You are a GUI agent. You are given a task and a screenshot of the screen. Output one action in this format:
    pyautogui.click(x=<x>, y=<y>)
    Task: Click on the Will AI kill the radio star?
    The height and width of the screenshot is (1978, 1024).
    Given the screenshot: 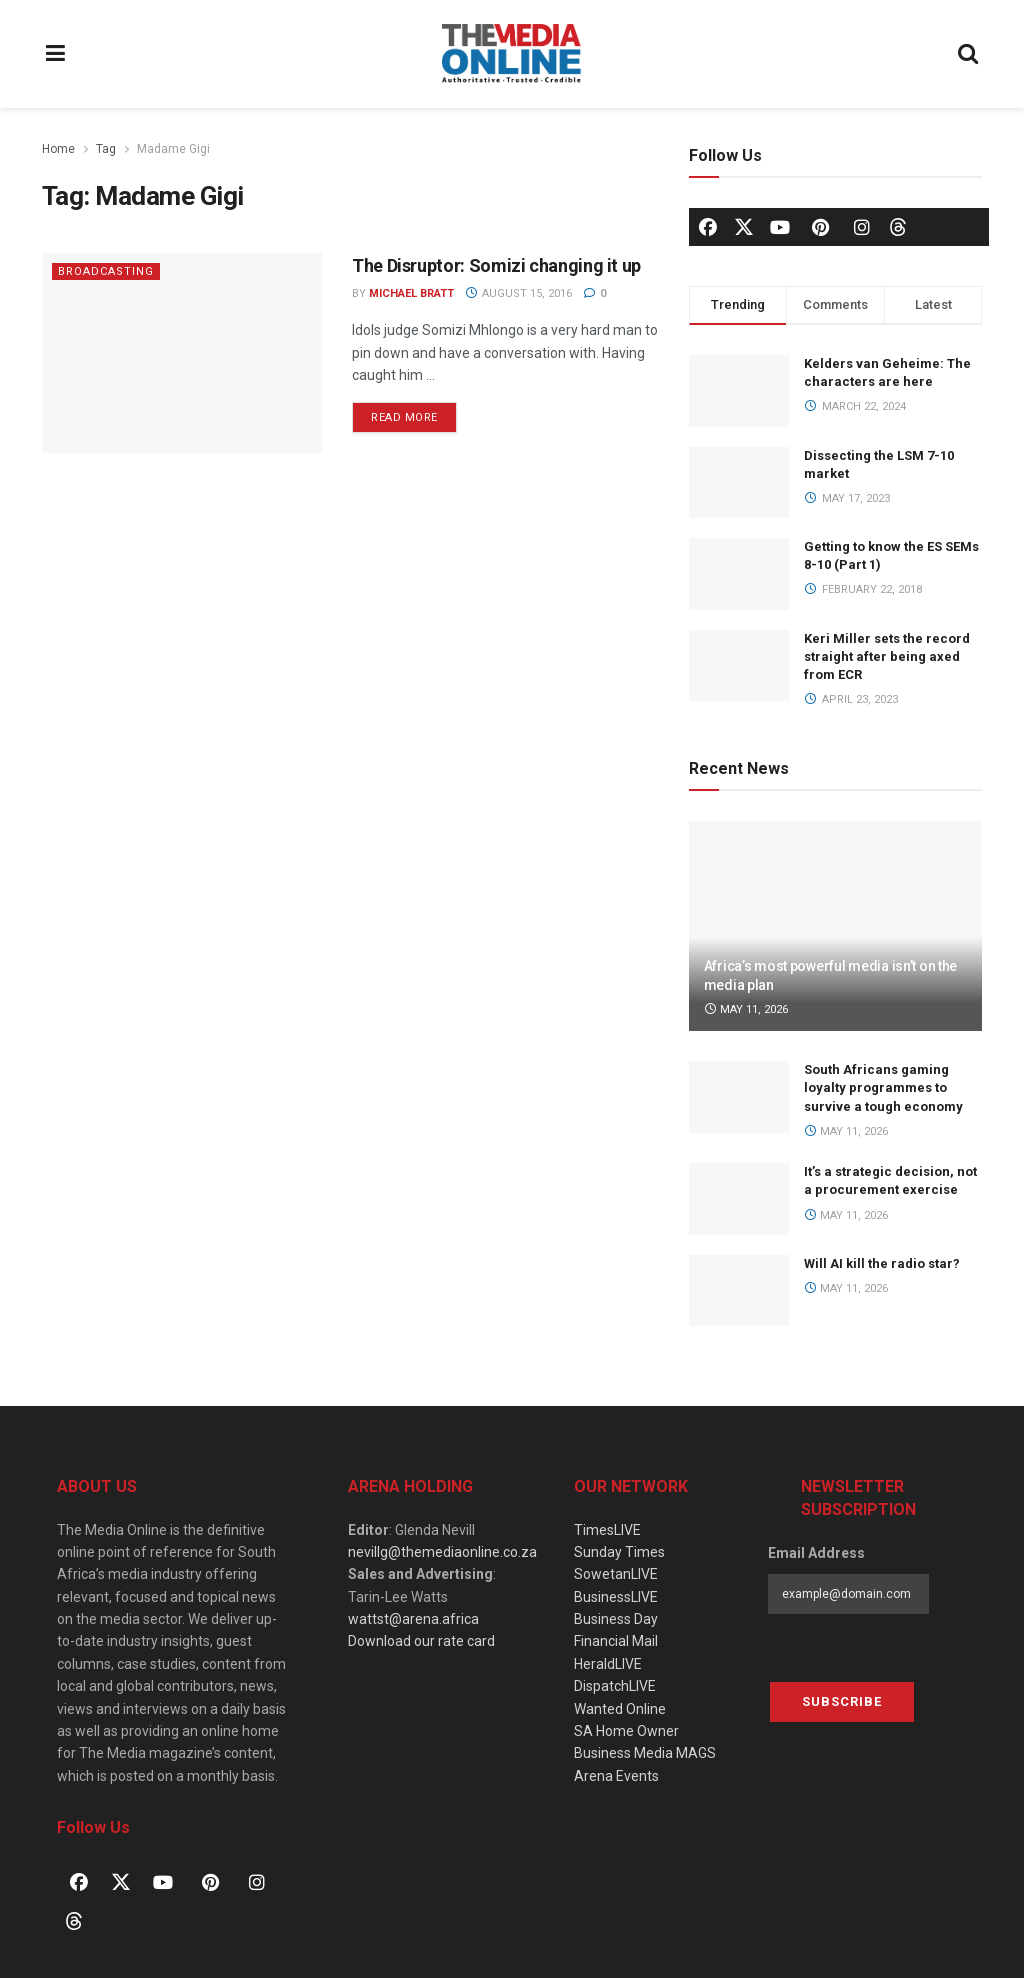 What is the action you would take?
    pyautogui.click(x=882, y=1263)
    